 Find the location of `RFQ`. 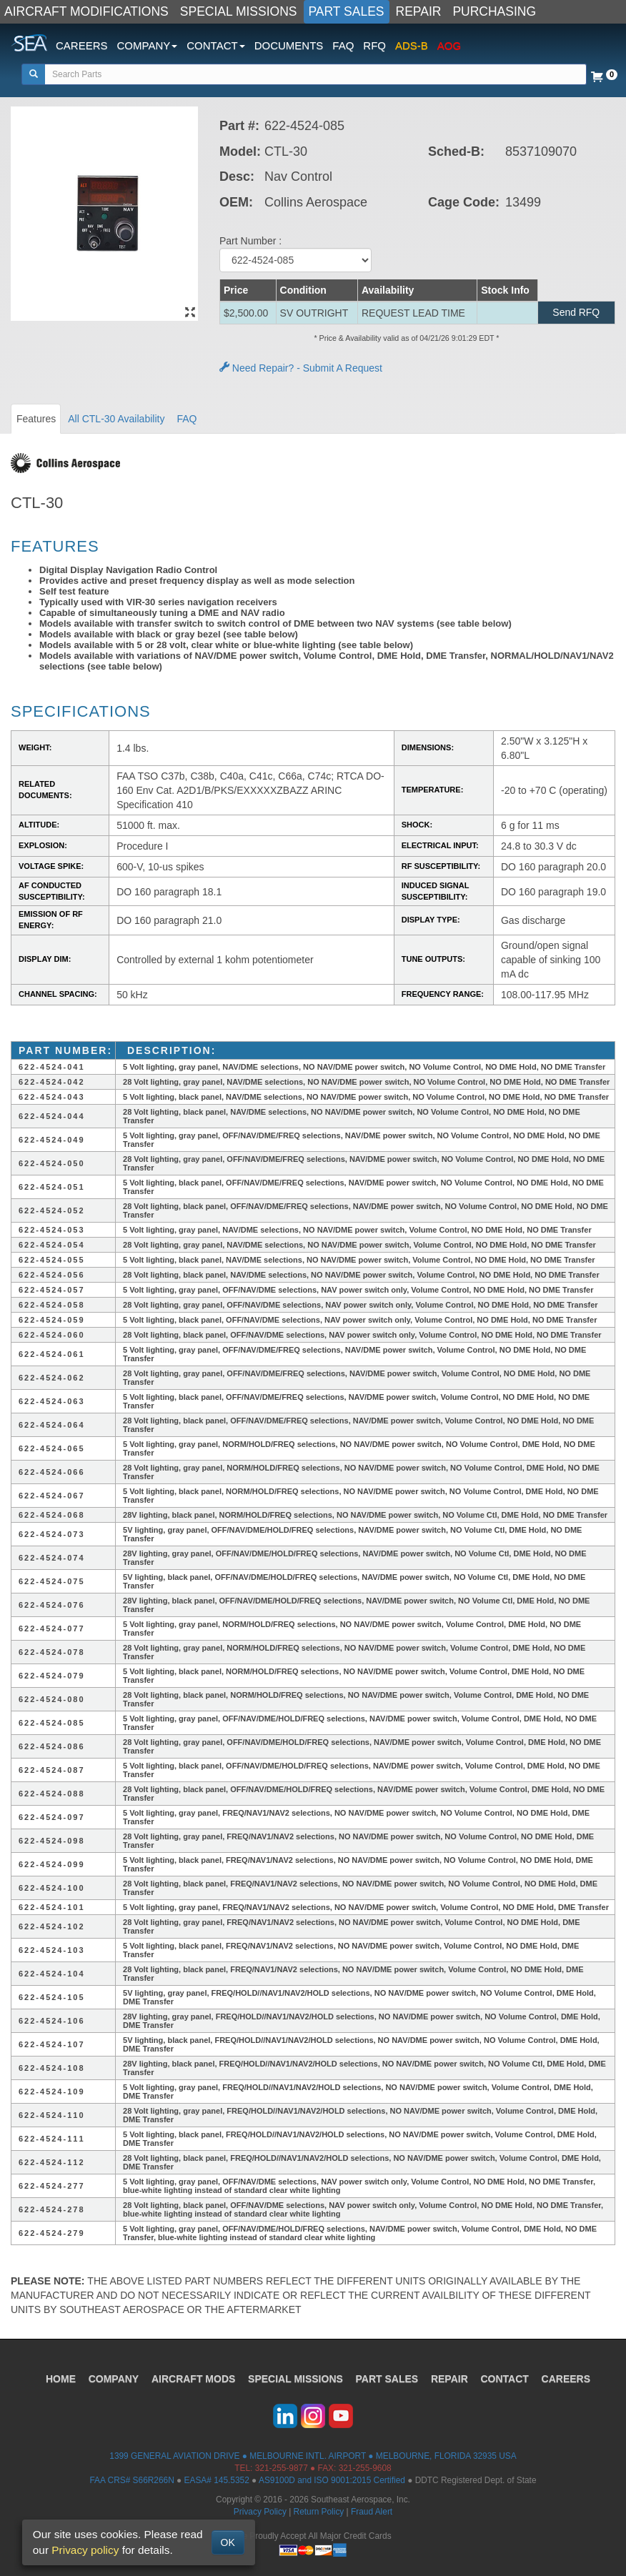

RFQ is located at coordinates (374, 45).